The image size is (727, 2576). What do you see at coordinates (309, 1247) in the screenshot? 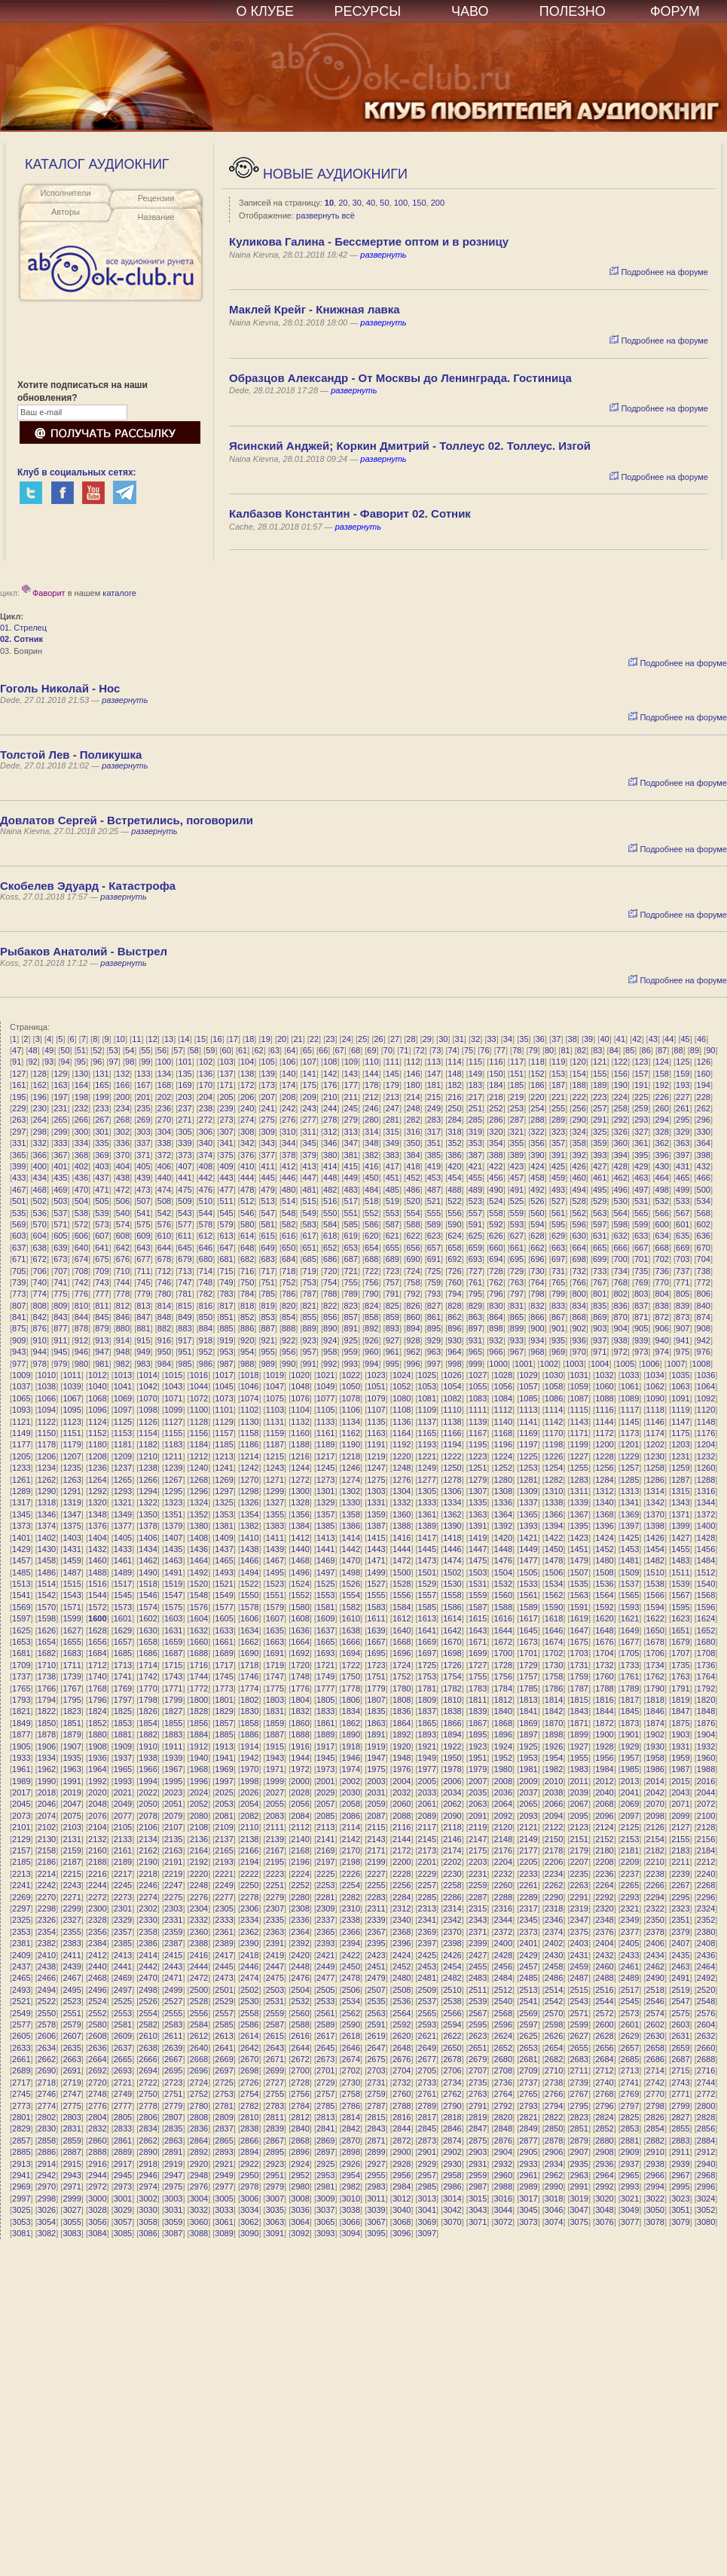
I see `651` at bounding box center [309, 1247].